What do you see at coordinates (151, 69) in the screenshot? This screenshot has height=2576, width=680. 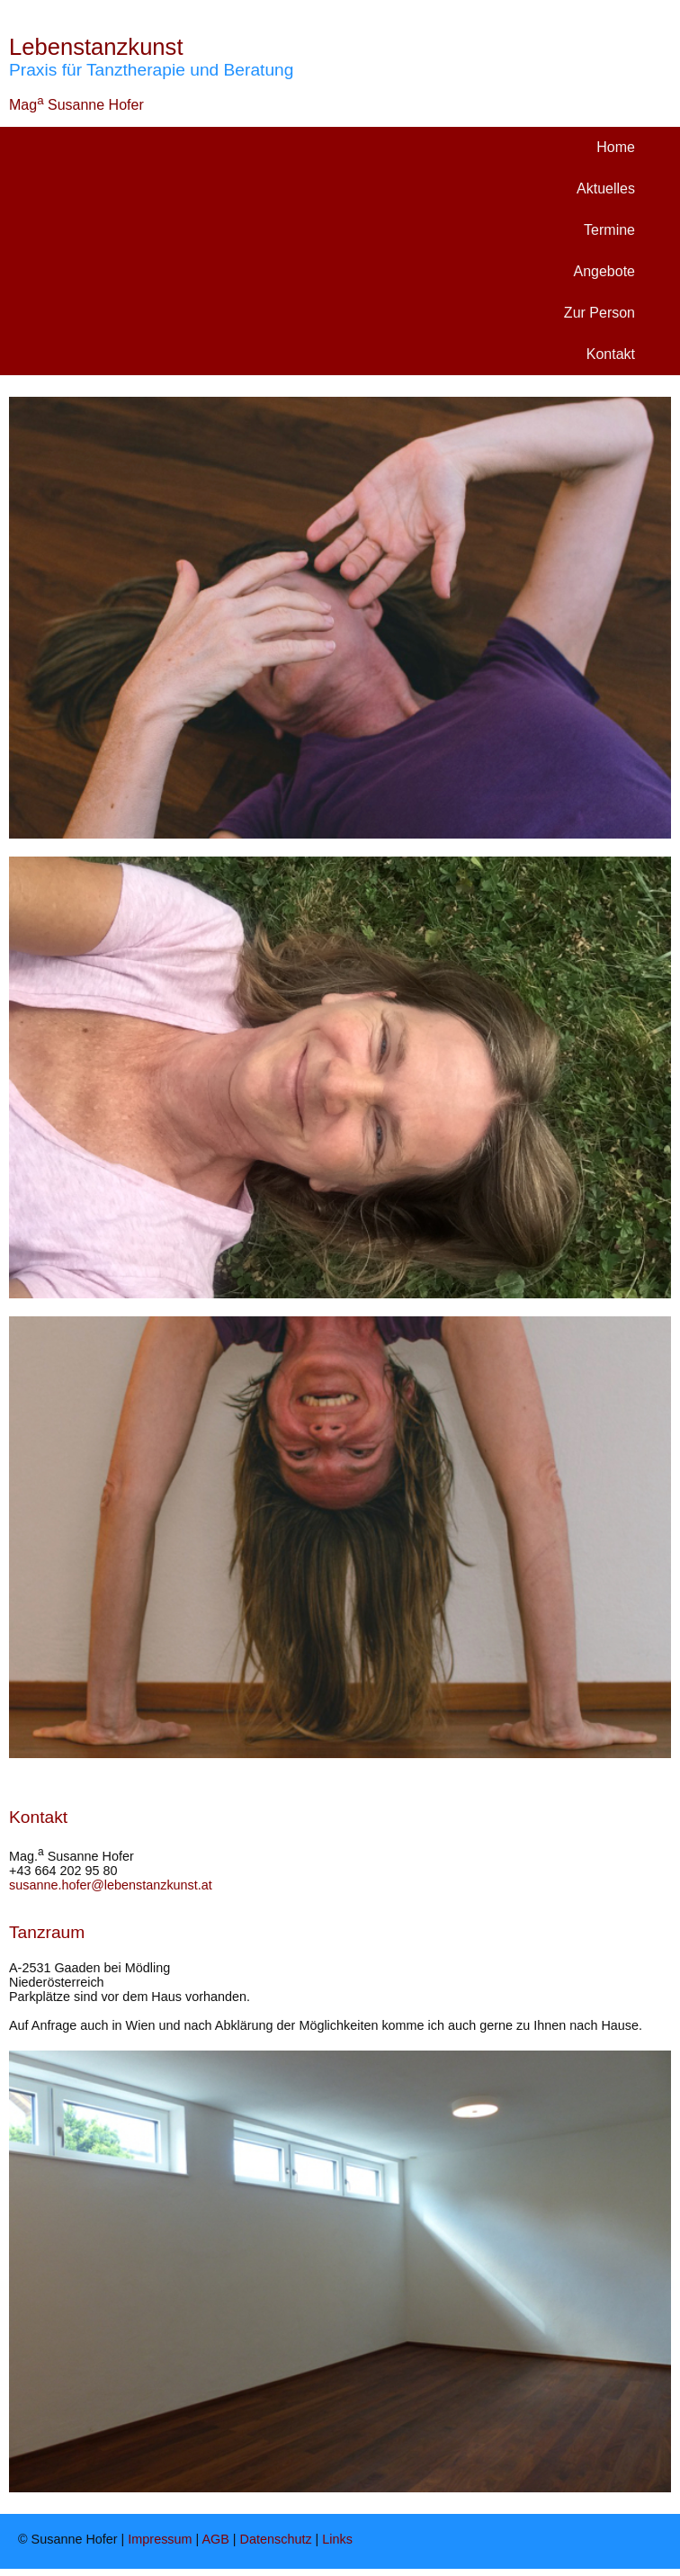 I see `Praxis für Tanztherapie und Beratung` at bounding box center [151, 69].